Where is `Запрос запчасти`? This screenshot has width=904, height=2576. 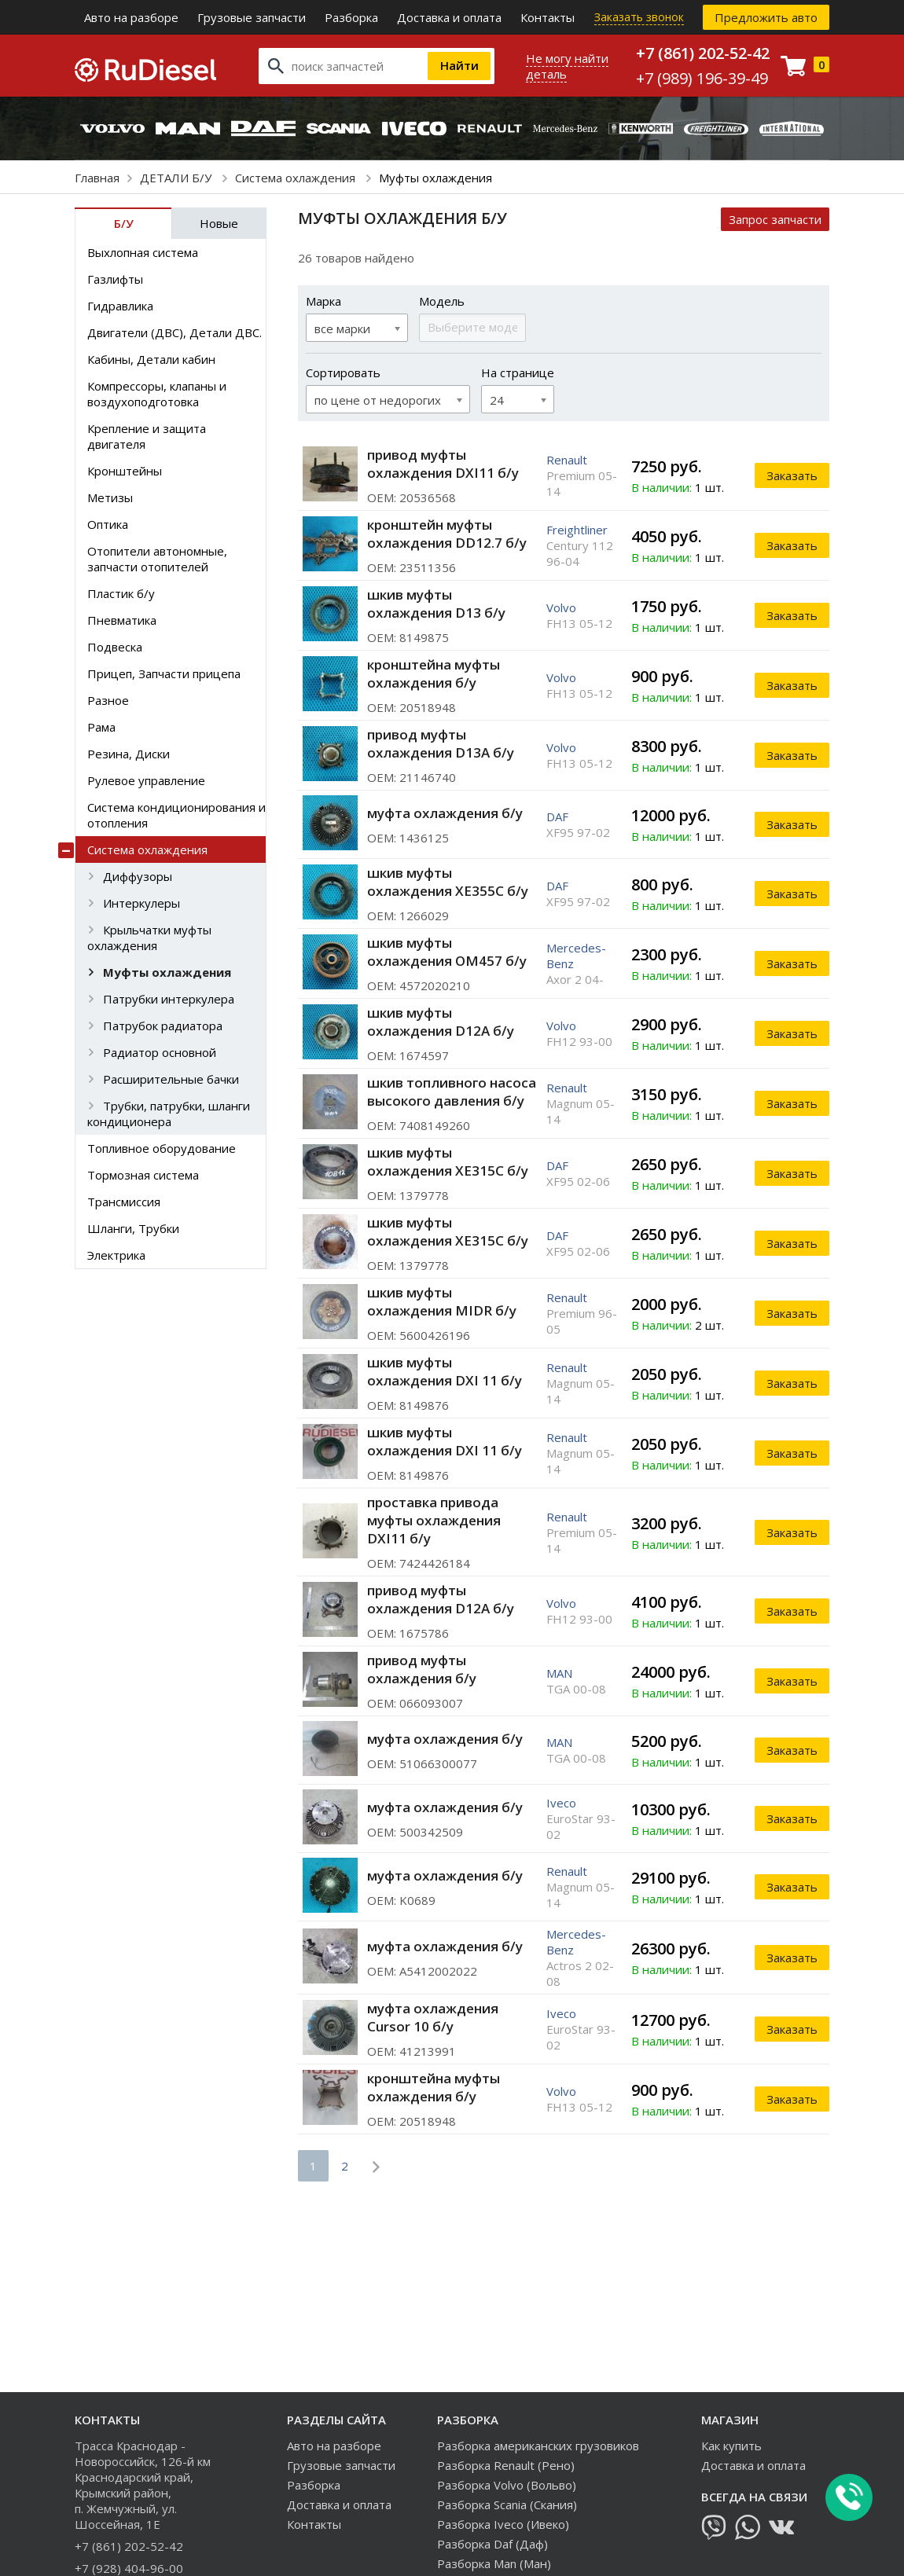
Запрос запчасти is located at coordinates (775, 219).